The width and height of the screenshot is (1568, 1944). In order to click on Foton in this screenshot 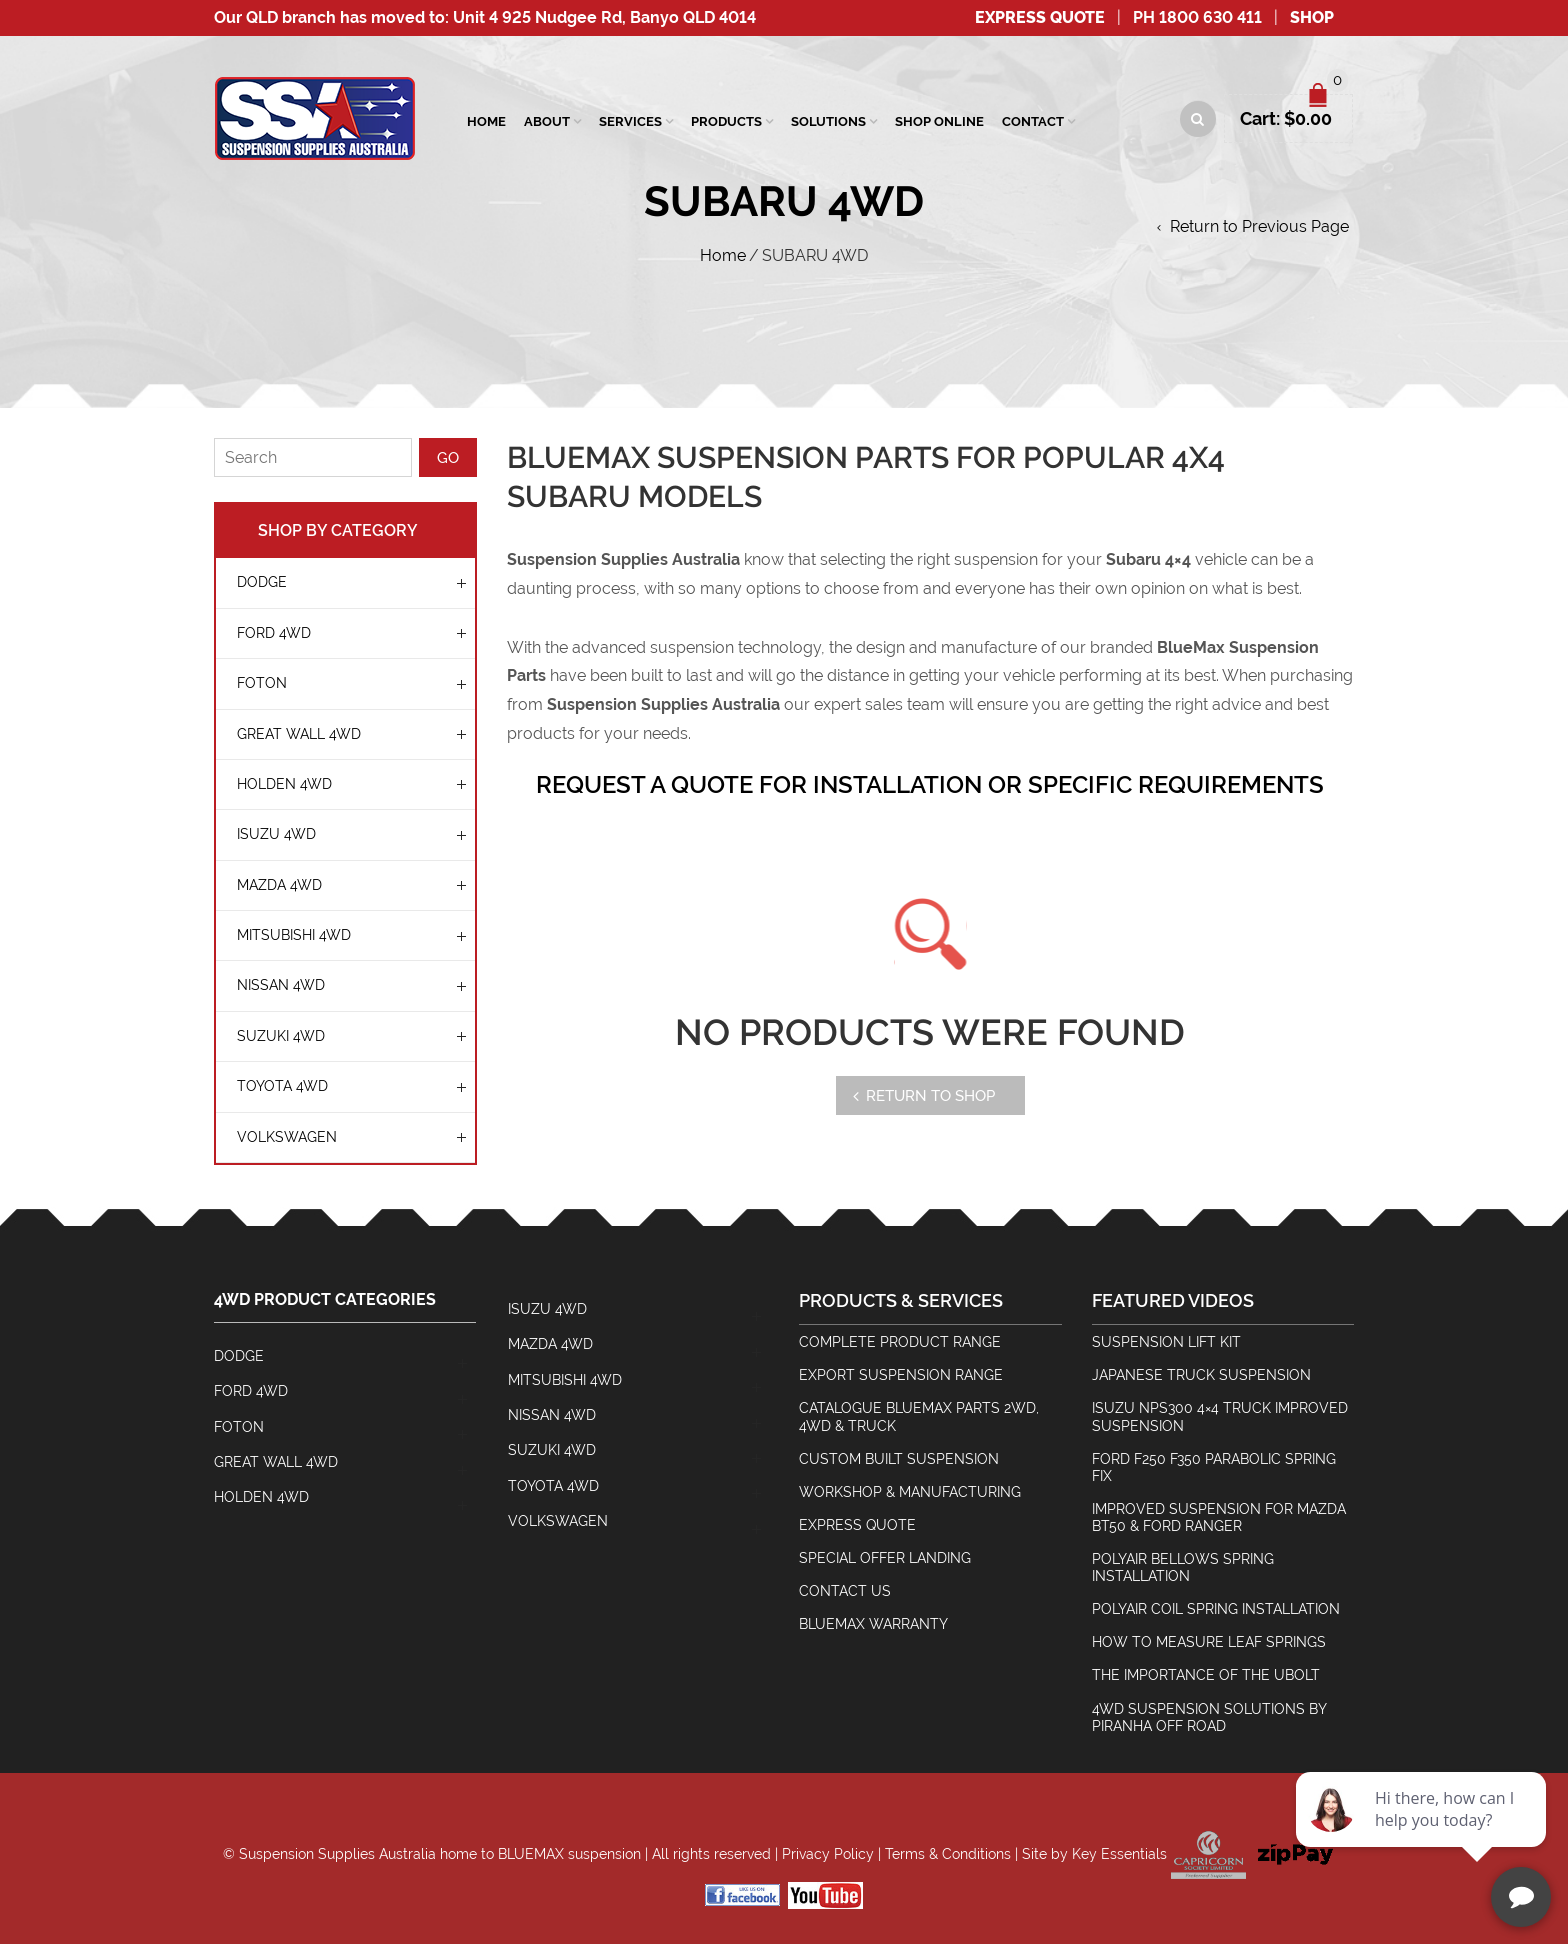, I will do `click(262, 683)`.